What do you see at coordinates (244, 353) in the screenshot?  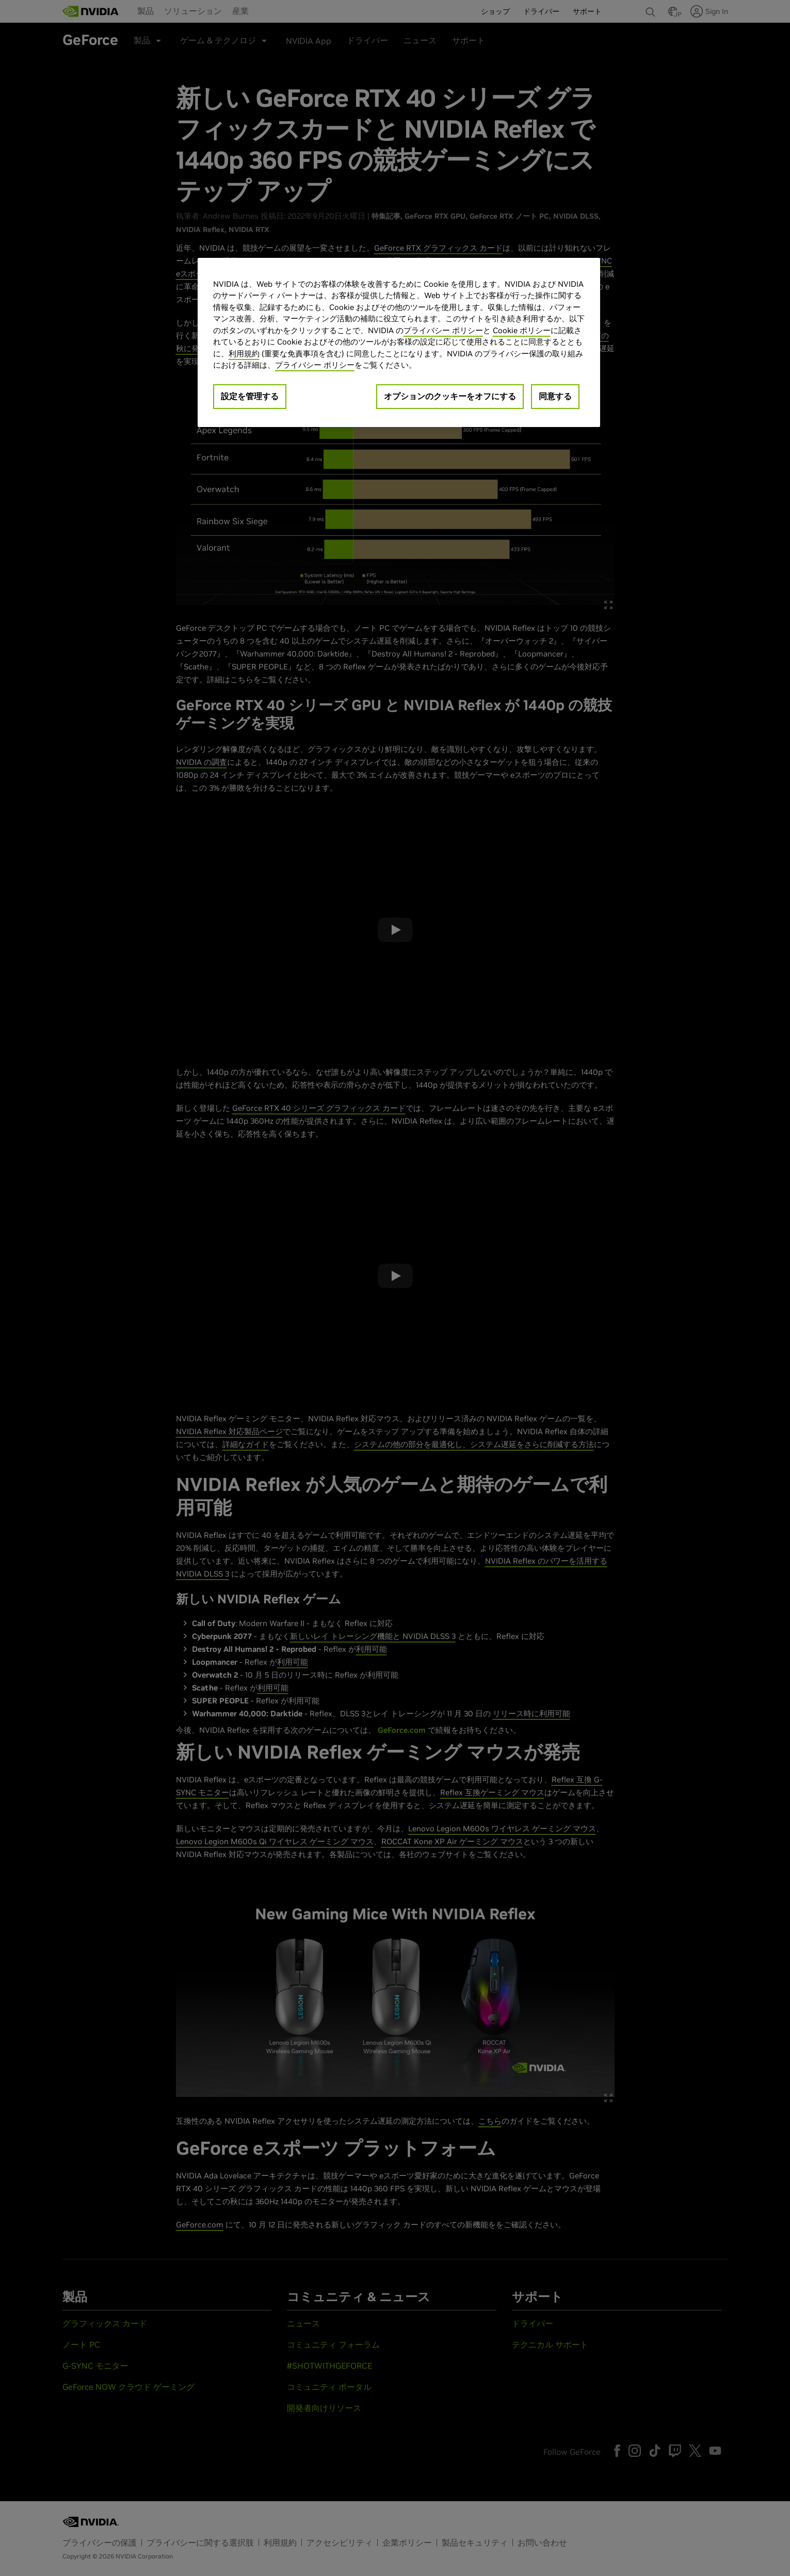 I see `利用規約` at bounding box center [244, 353].